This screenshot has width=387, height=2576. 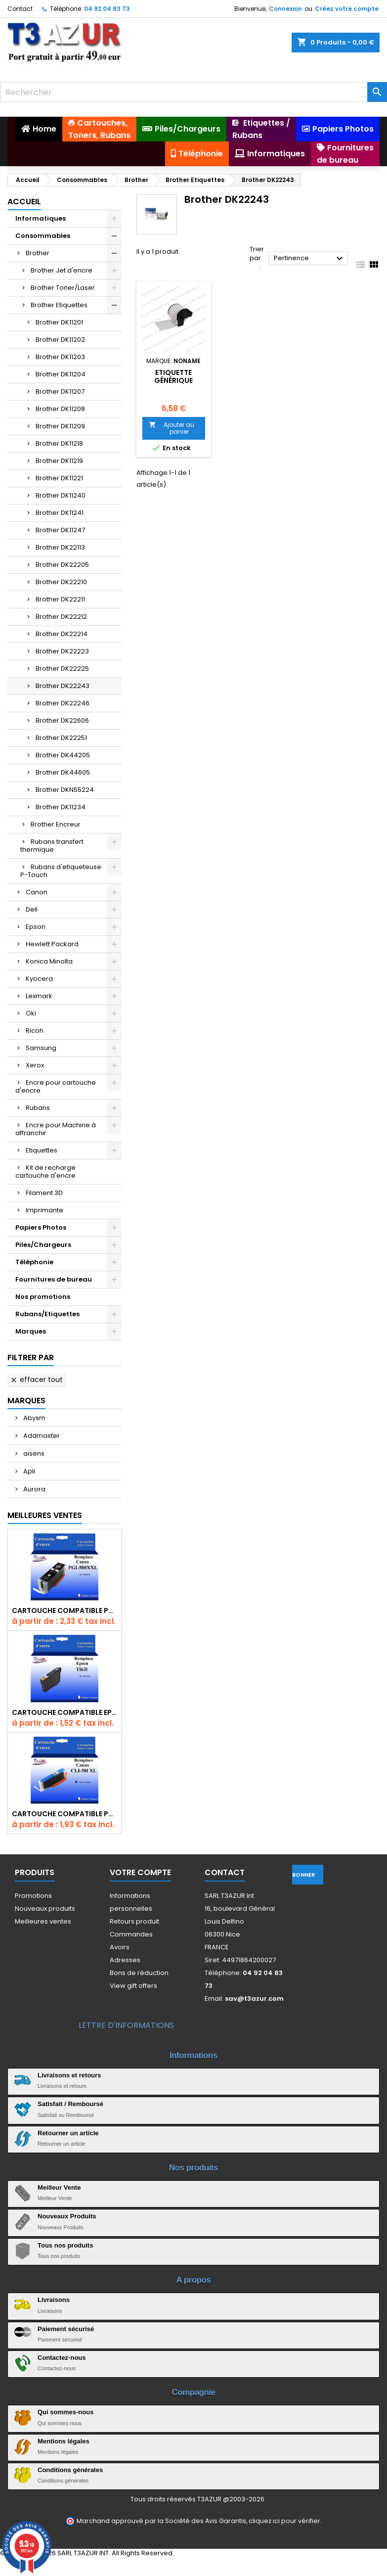 I want to click on Marques, so click(x=30, y=1331).